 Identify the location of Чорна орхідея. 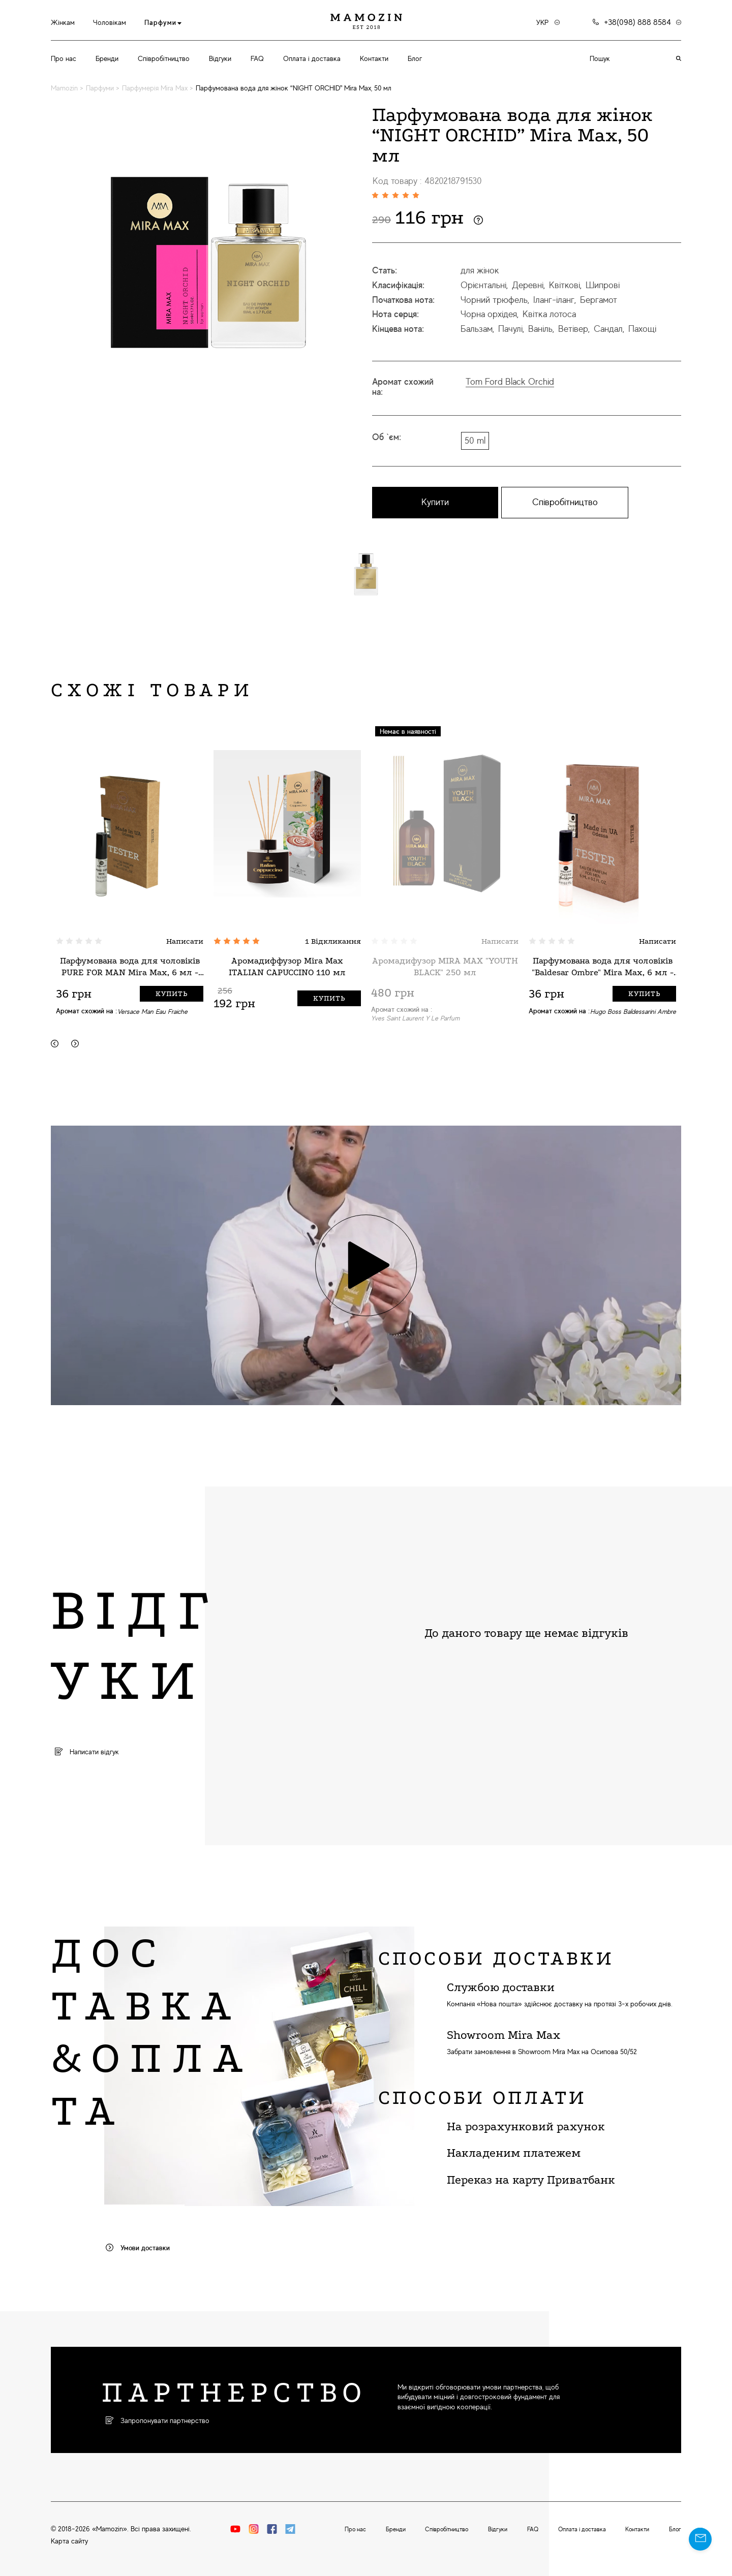
(489, 314).